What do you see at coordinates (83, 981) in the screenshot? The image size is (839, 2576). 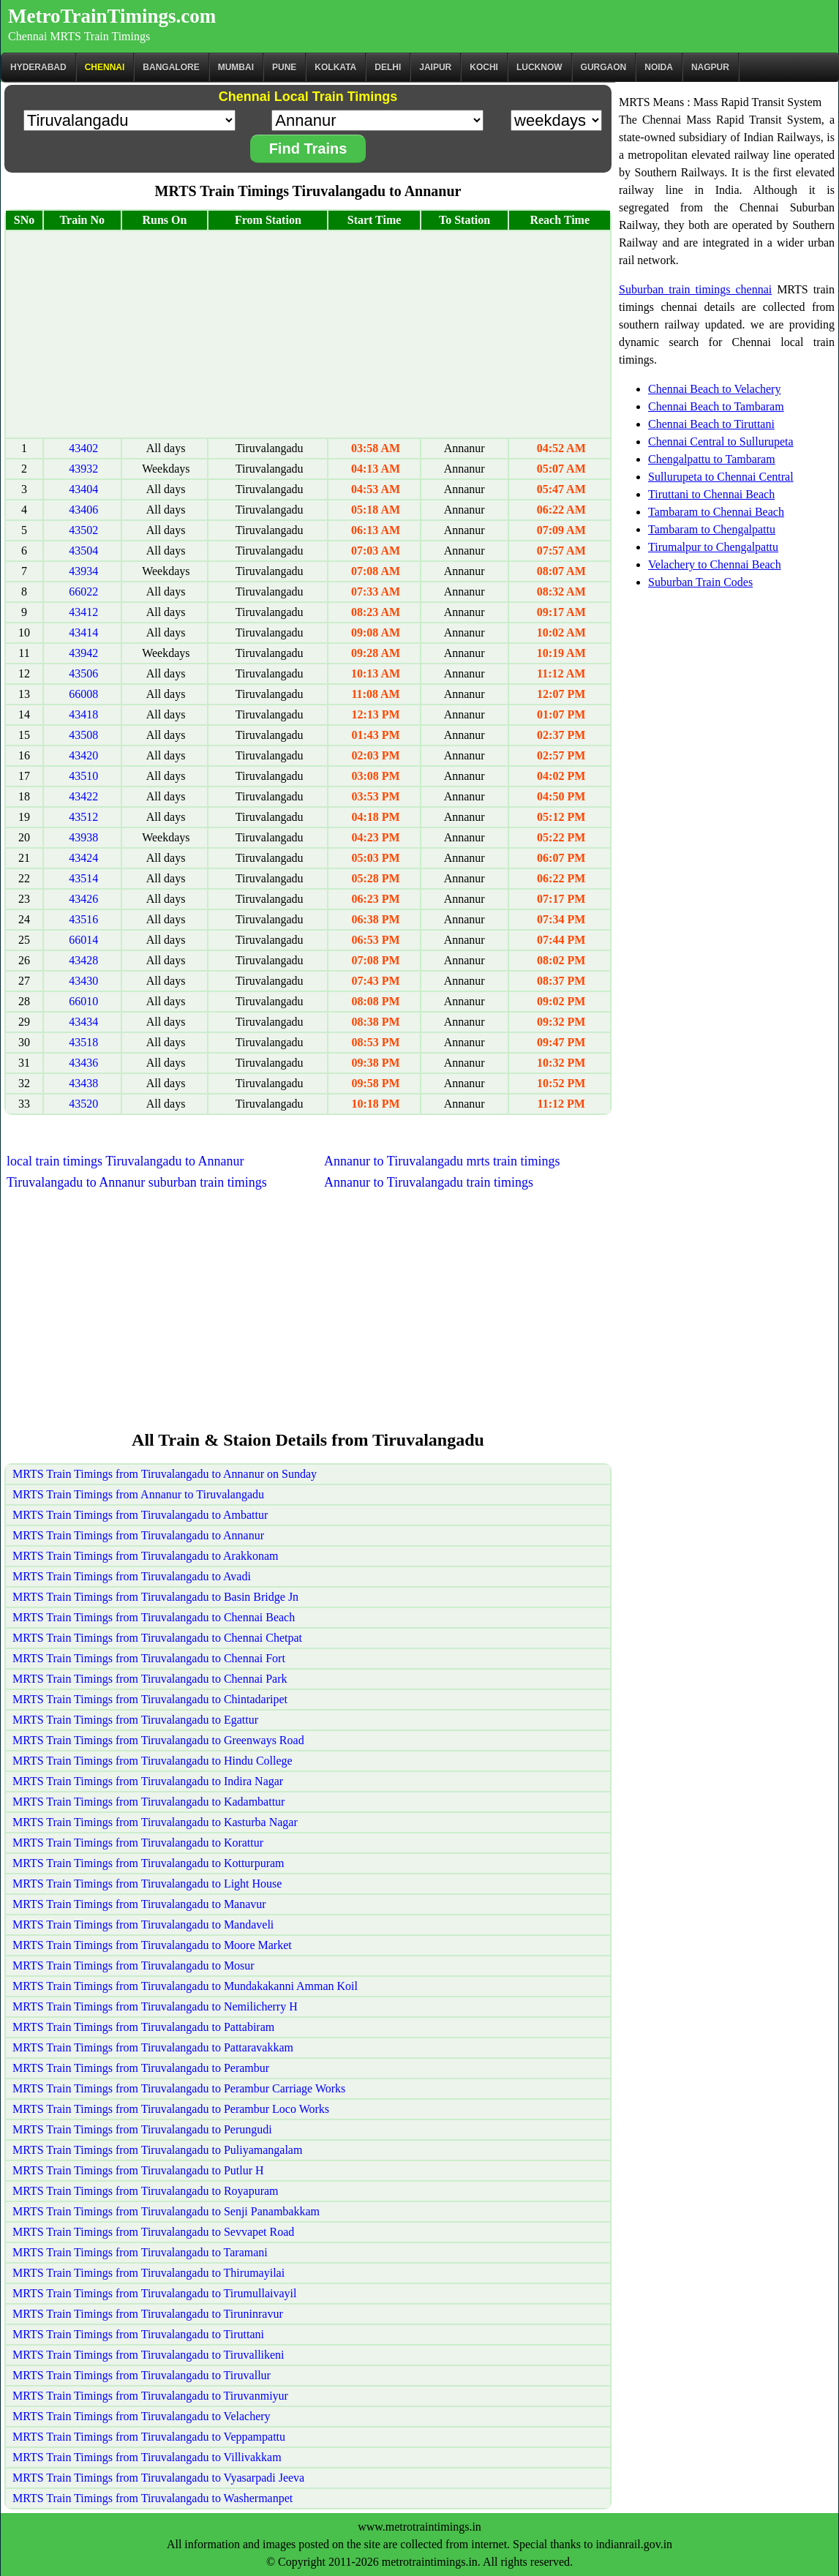 I see `43430` at bounding box center [83, 981].